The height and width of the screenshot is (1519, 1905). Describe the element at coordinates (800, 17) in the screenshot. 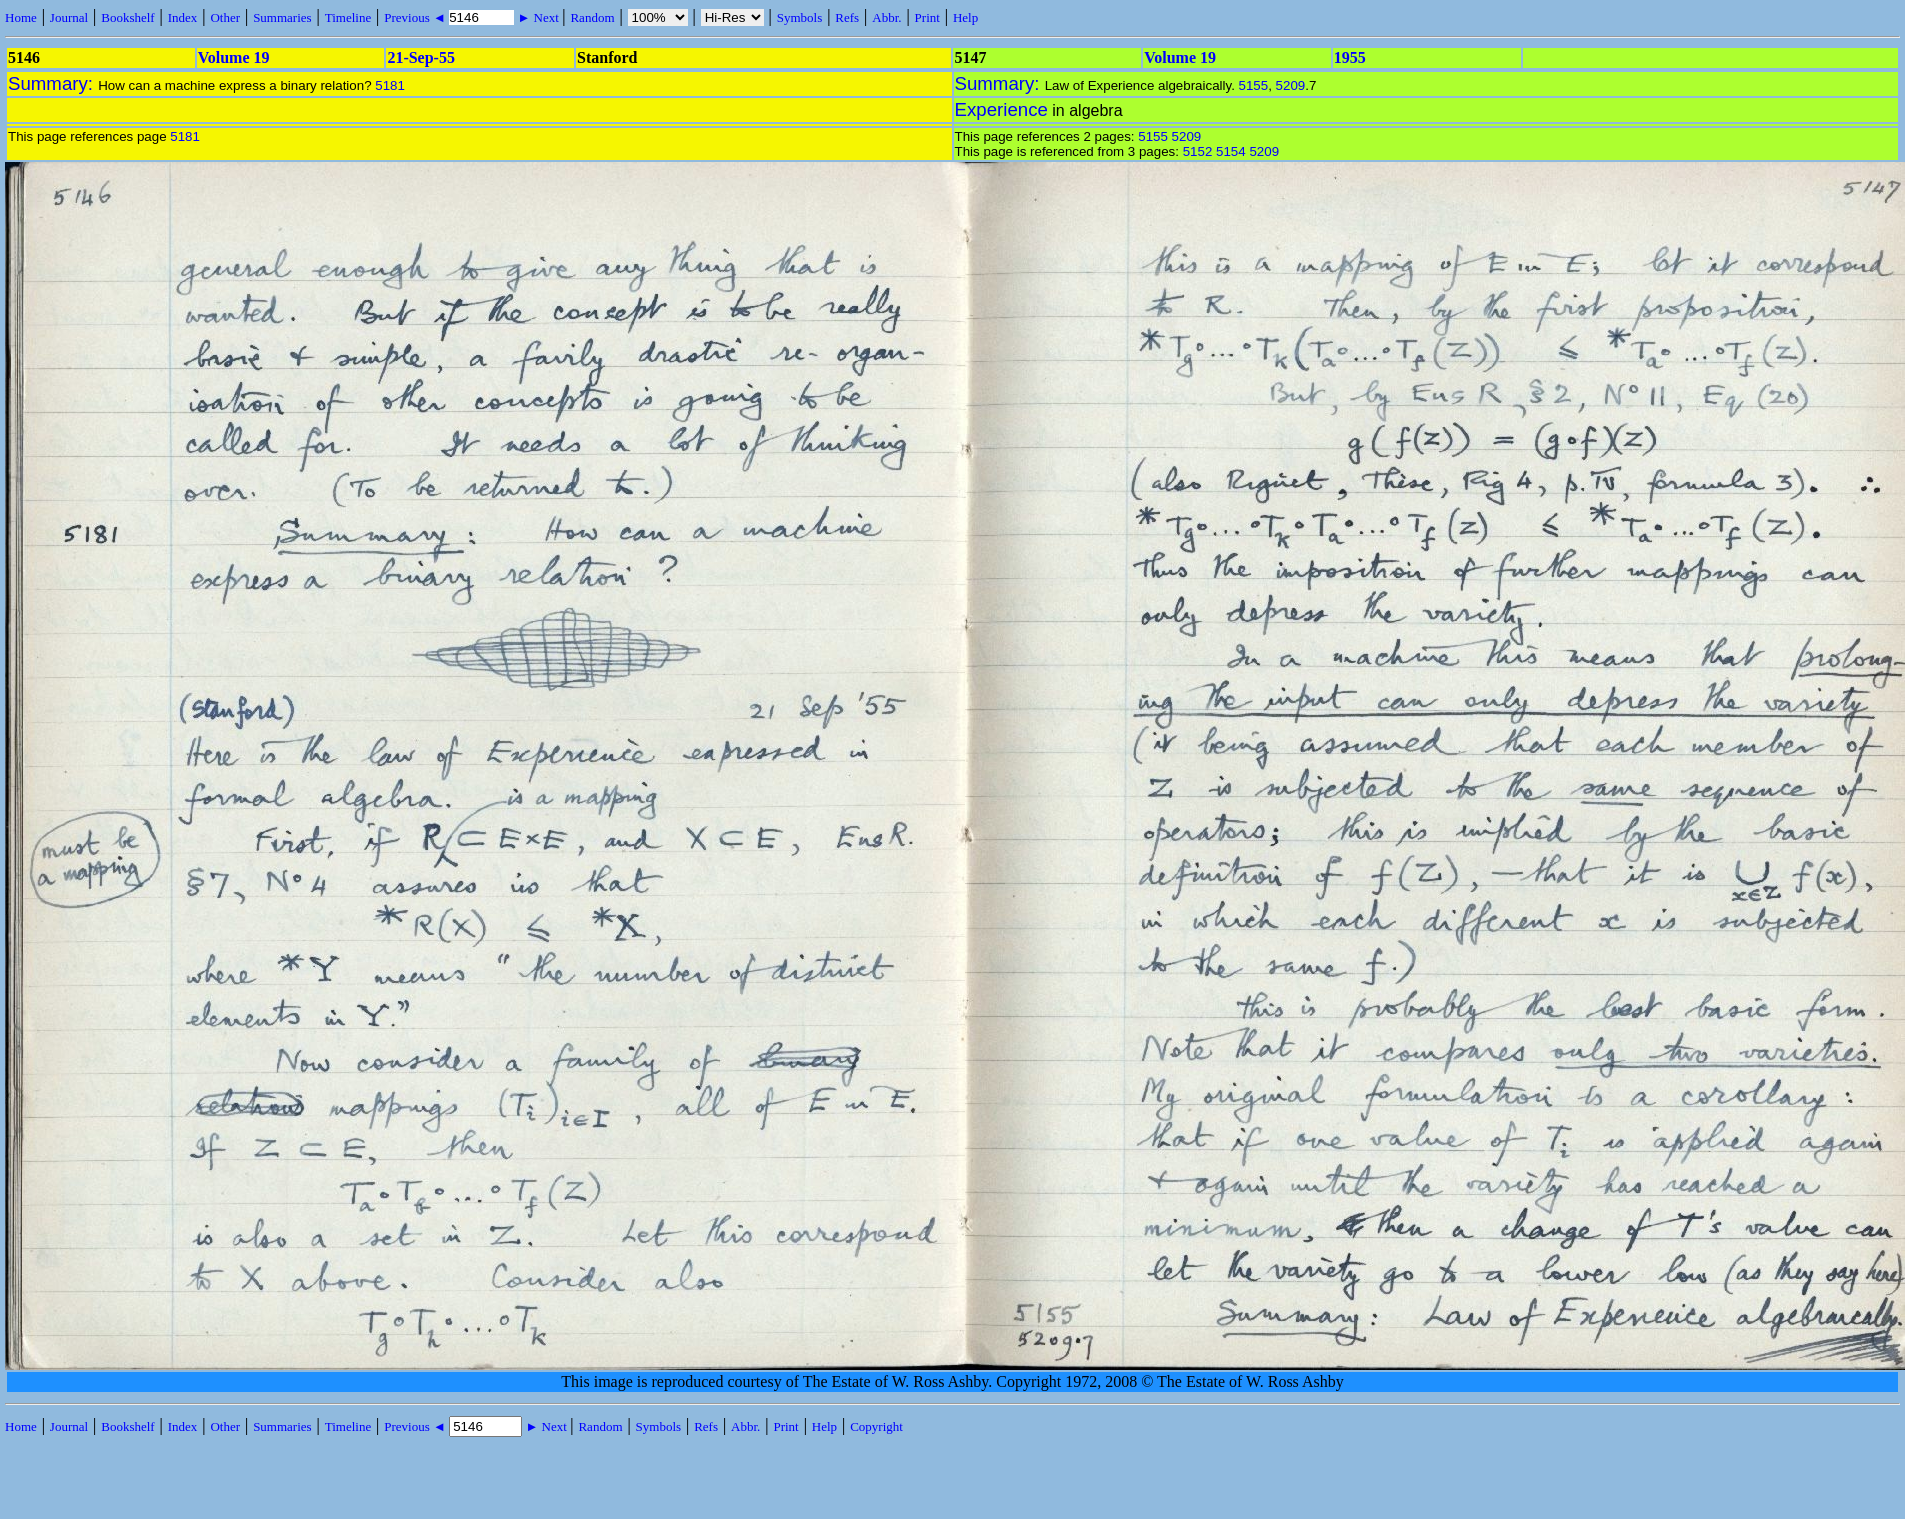

I see `Symbols` at that location.